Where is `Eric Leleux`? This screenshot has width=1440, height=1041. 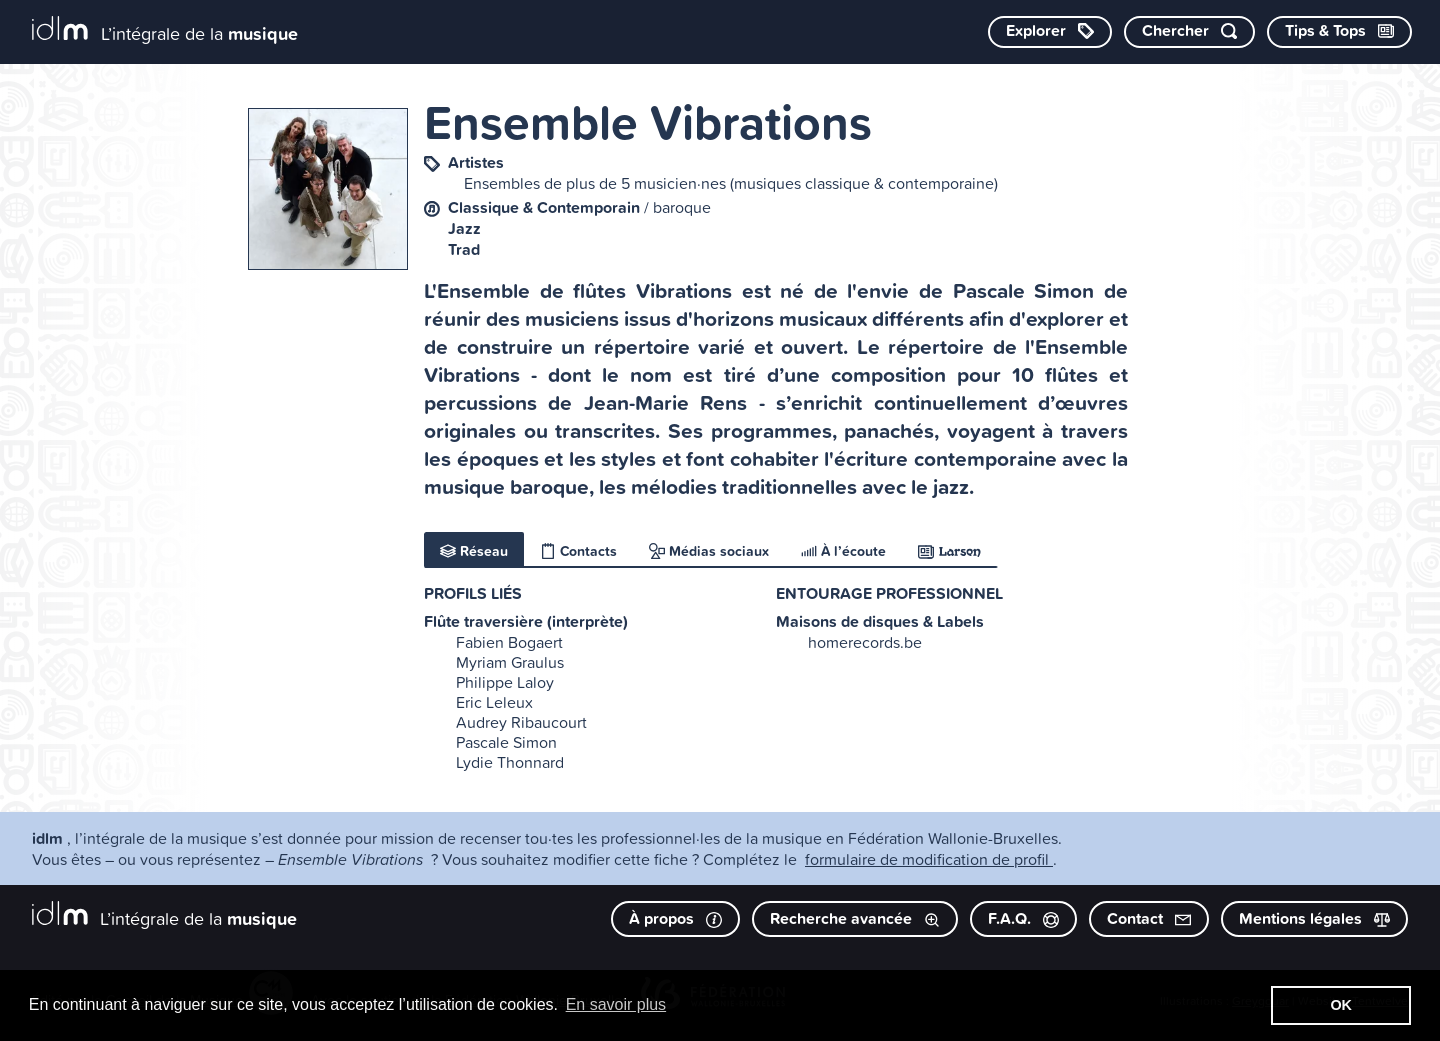
Eric Leleux is located at coordinates (494, 702).